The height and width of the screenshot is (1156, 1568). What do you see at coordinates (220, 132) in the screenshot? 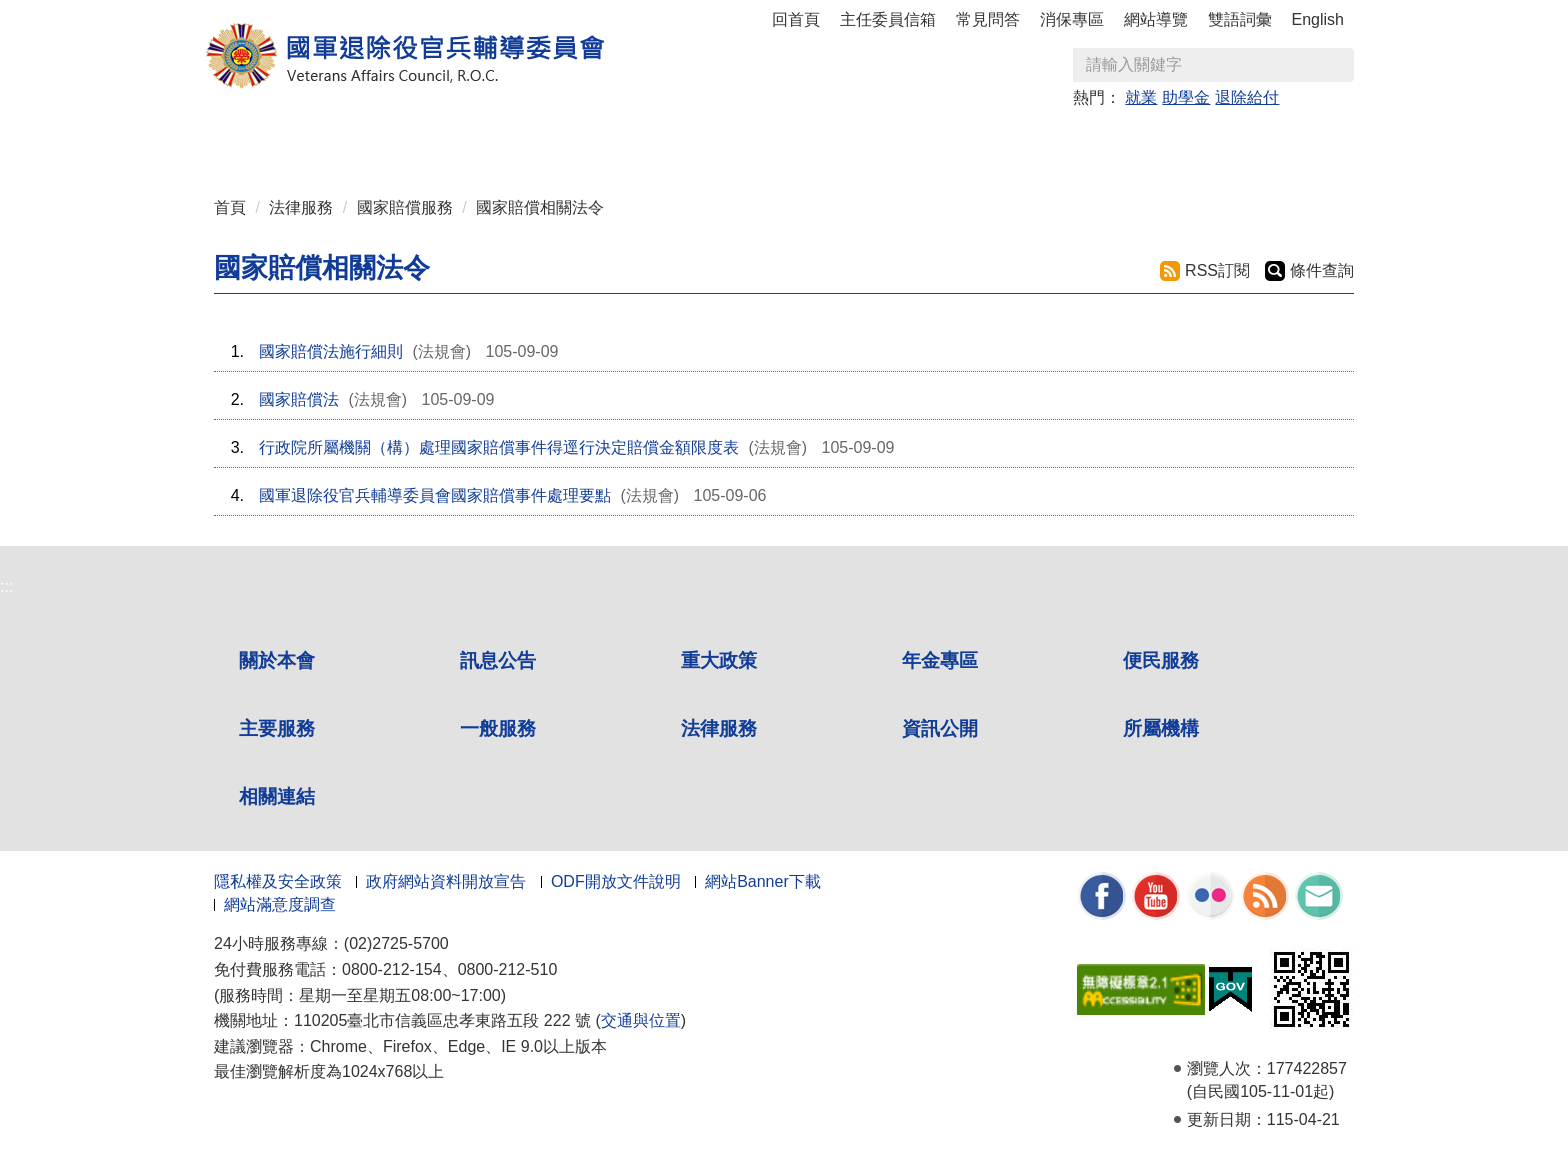
I see `:::` at bounding box center [220, 132].